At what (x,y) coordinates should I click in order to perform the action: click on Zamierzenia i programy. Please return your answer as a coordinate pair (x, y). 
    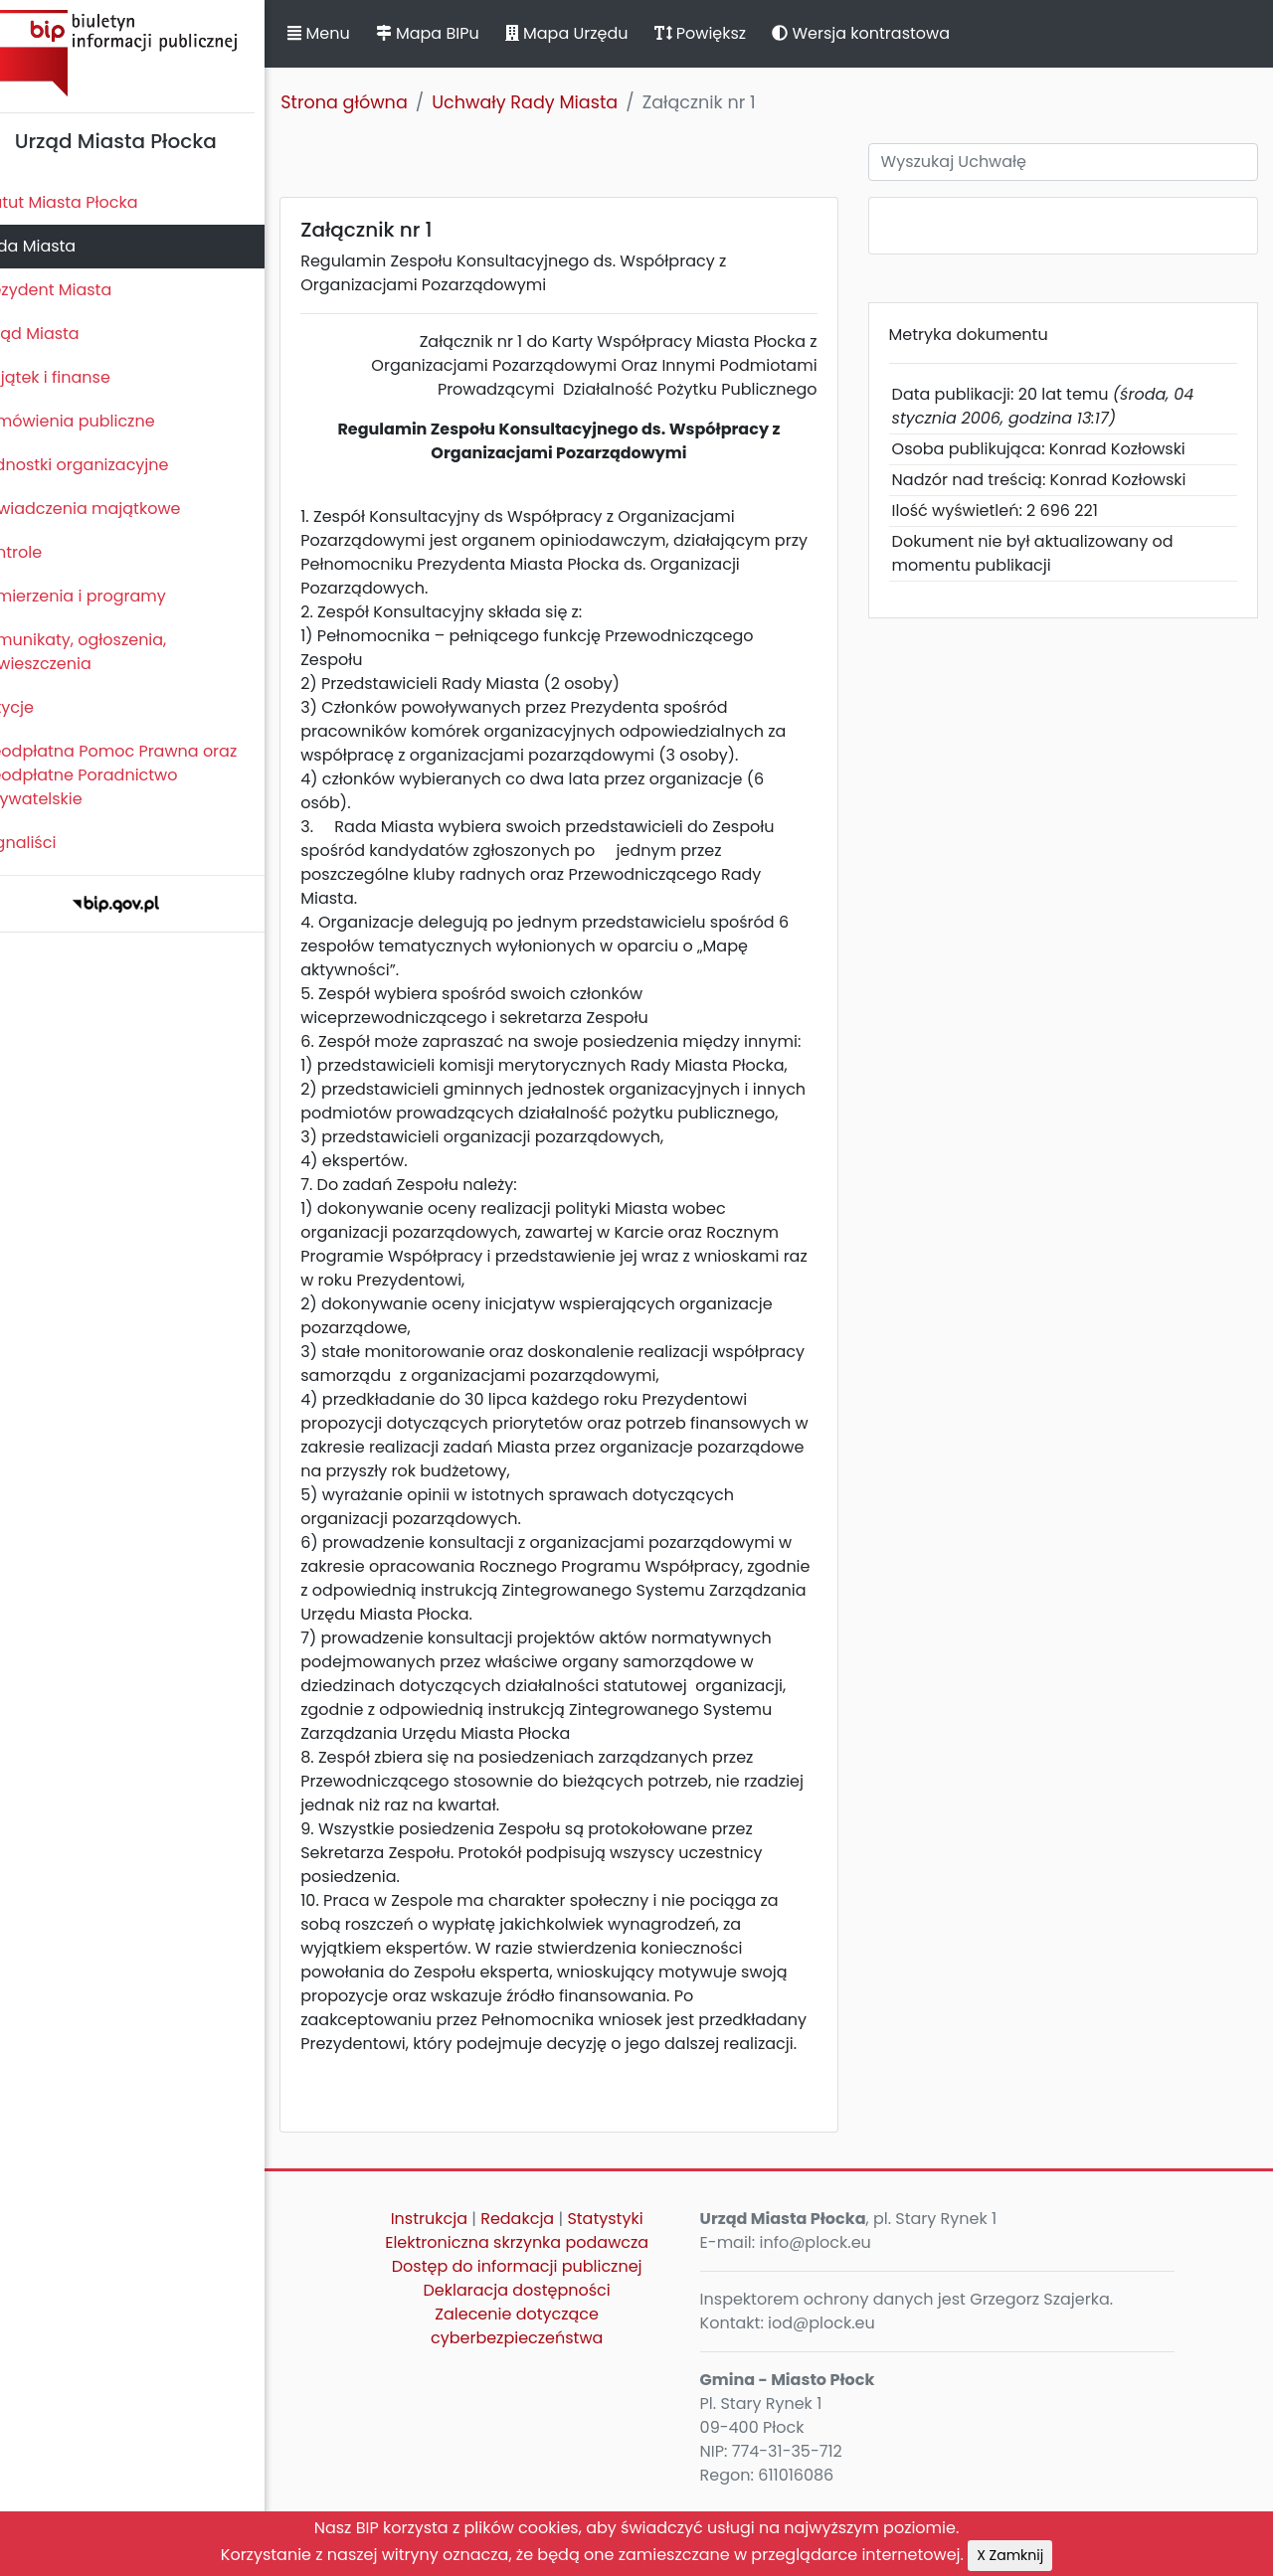
    Looking at the image, I should click on (105, 596).